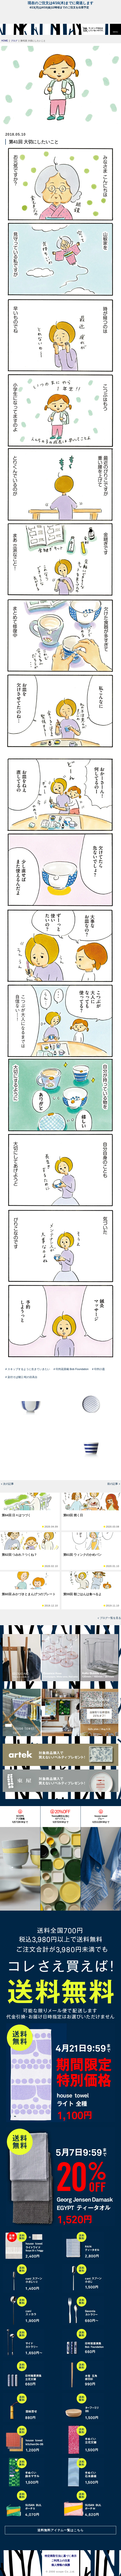 This screenshot has width=121, height=2576. I want to click on 送料無料アイテム一覧はこちら, so click(60, 2530).